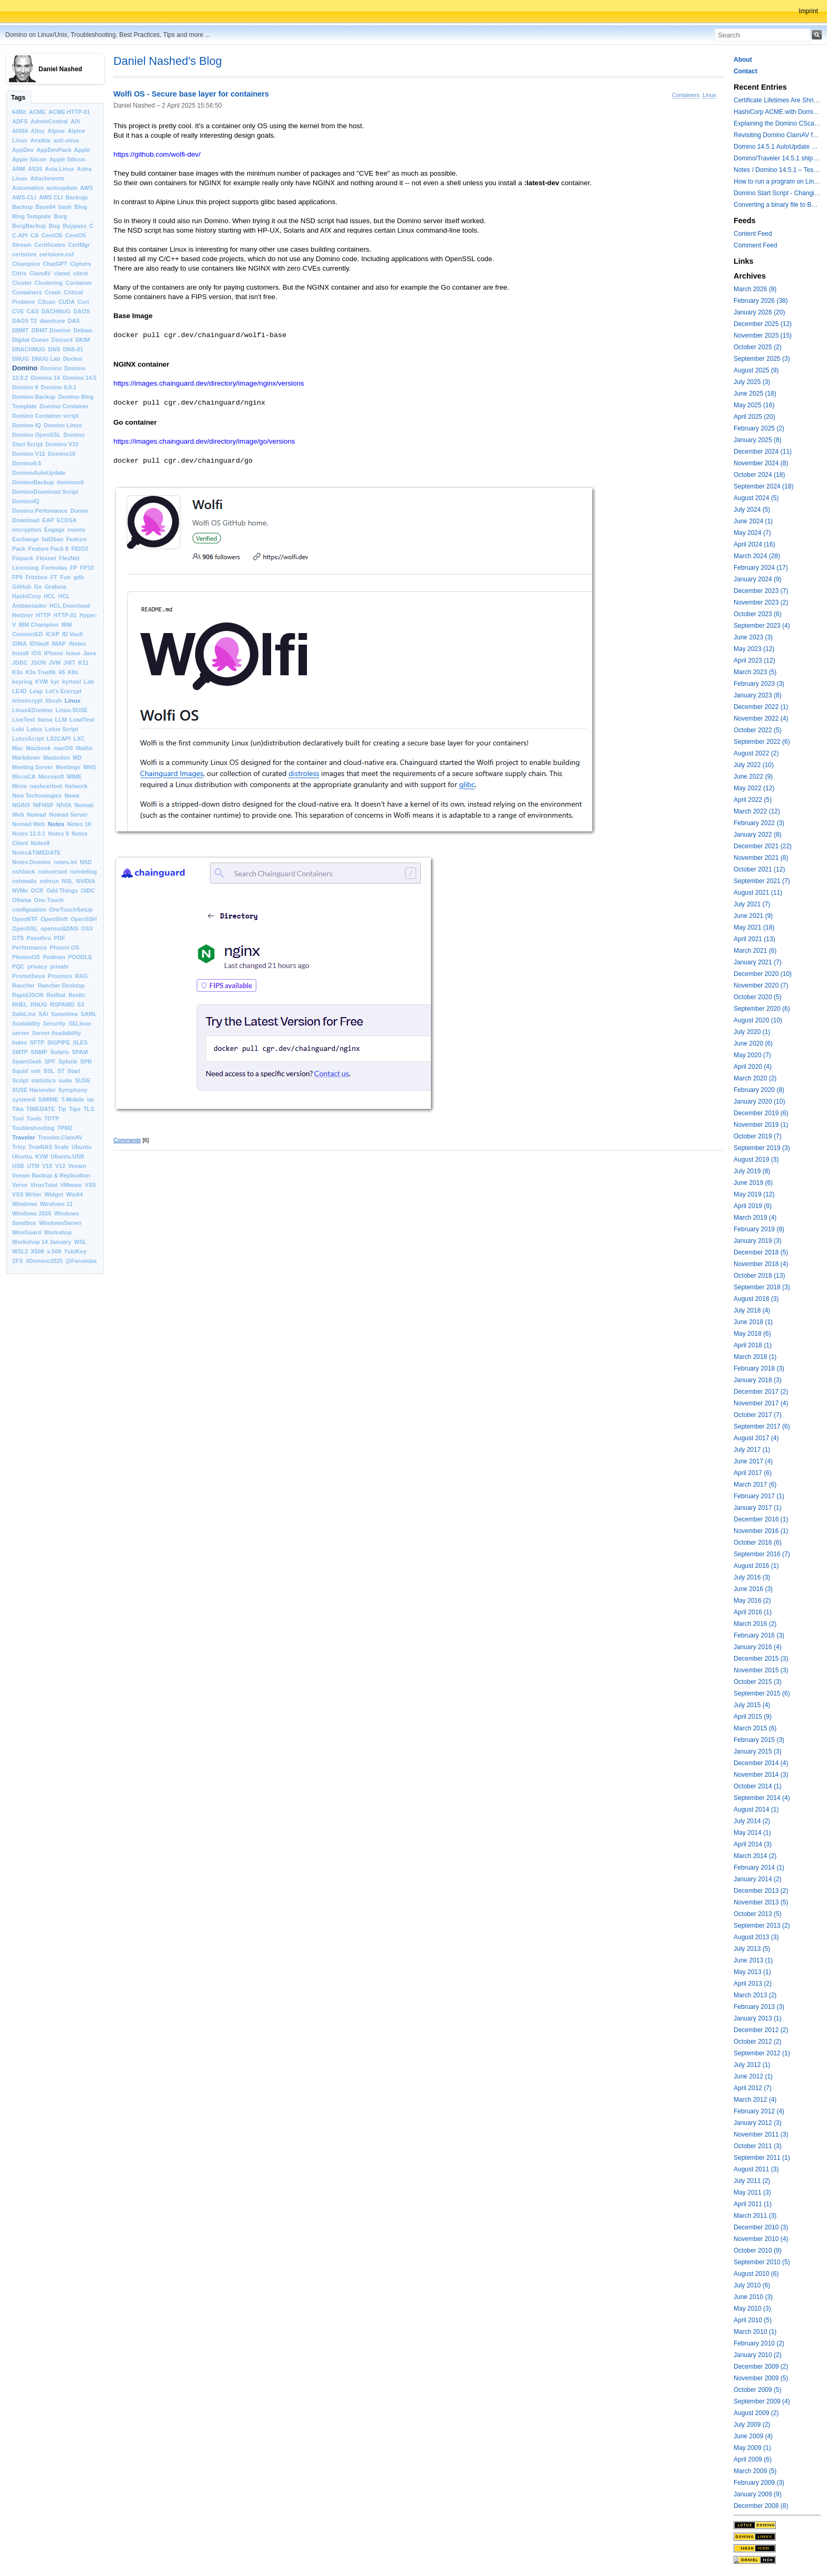  I want to click on February 2025 (2), so click(759, 428).